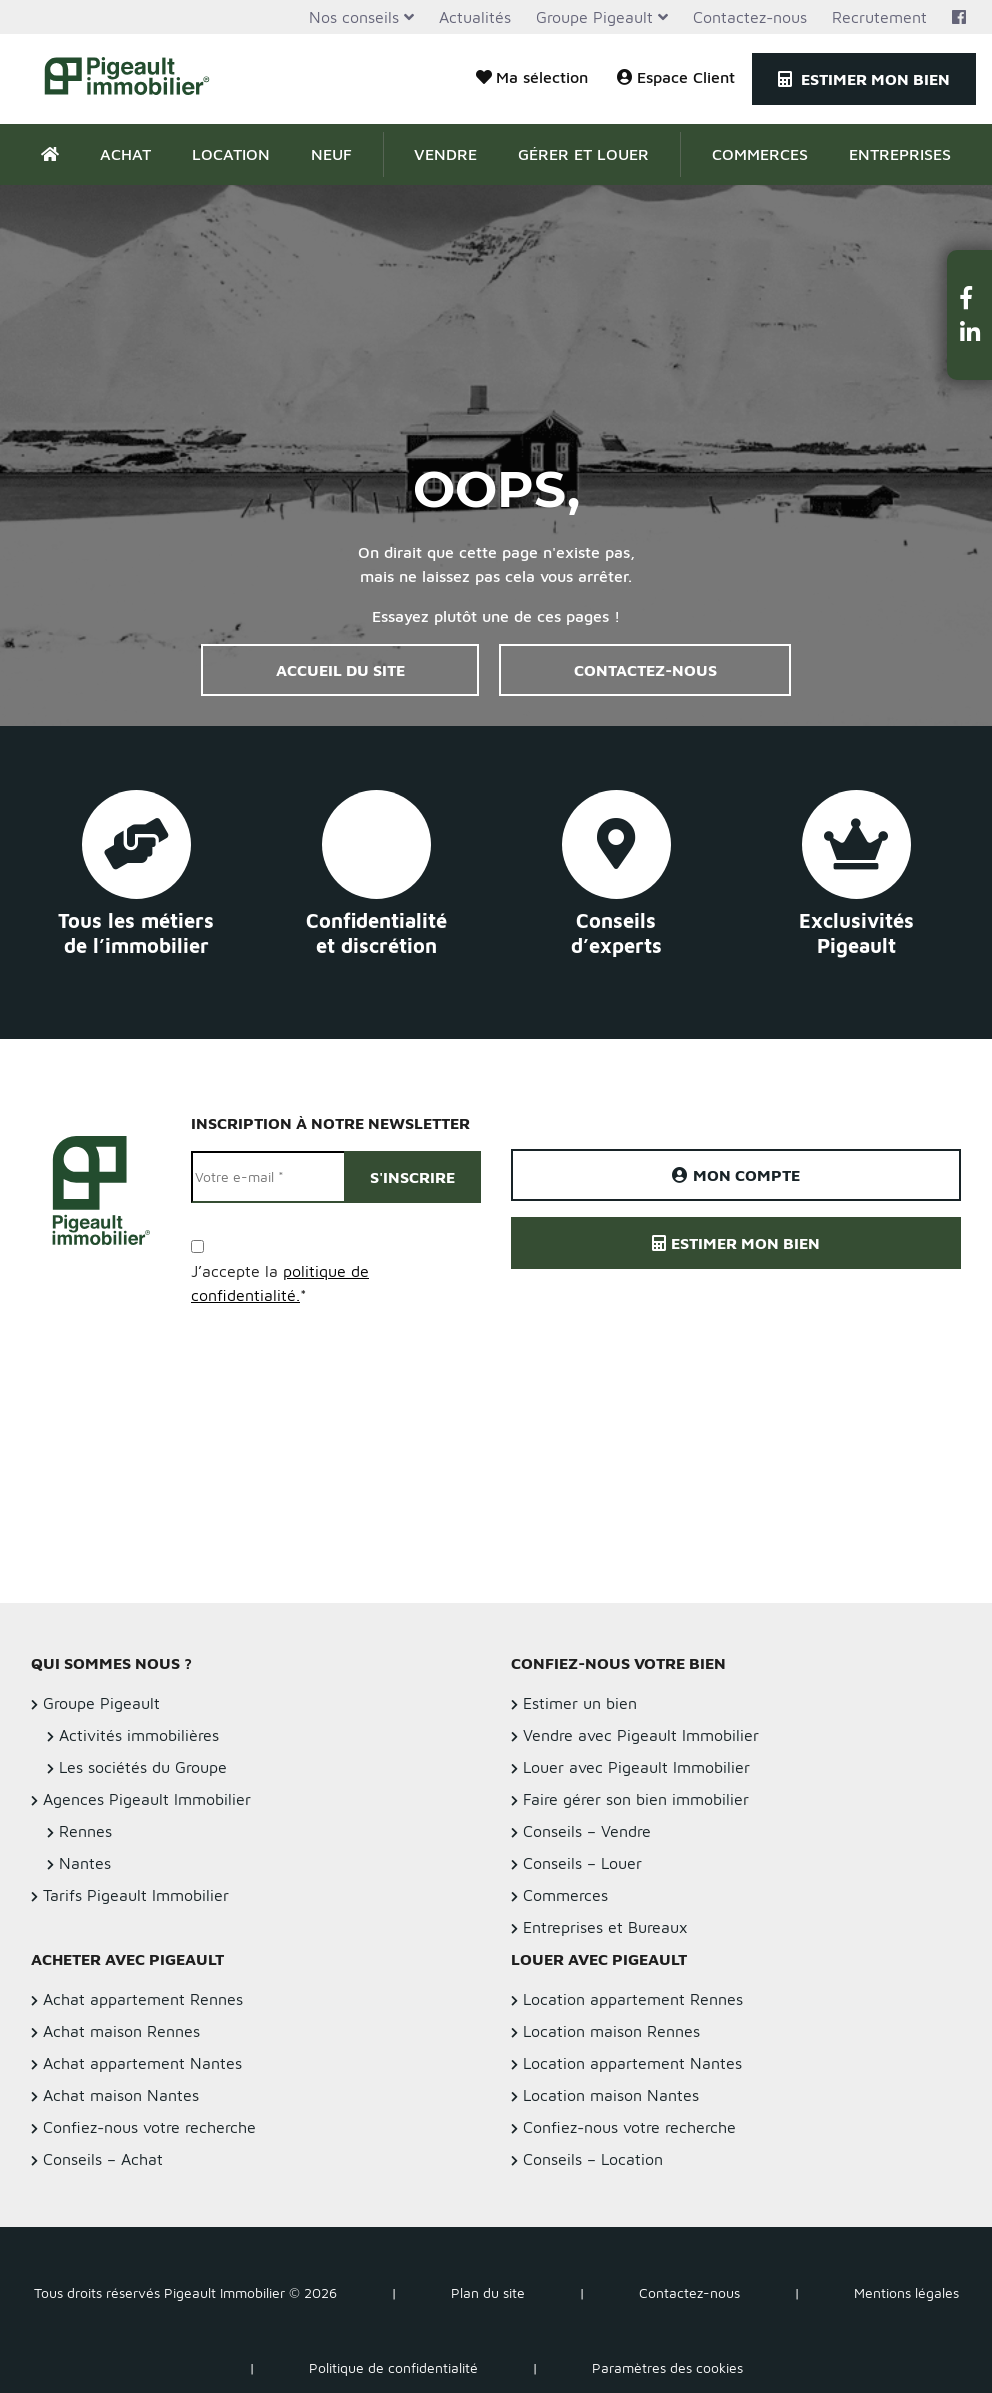 This screenshot has width=992, height=2393. Describe the element at coordinates (906, 2292) in the screenshot. I see `Mentions légales` at that location.